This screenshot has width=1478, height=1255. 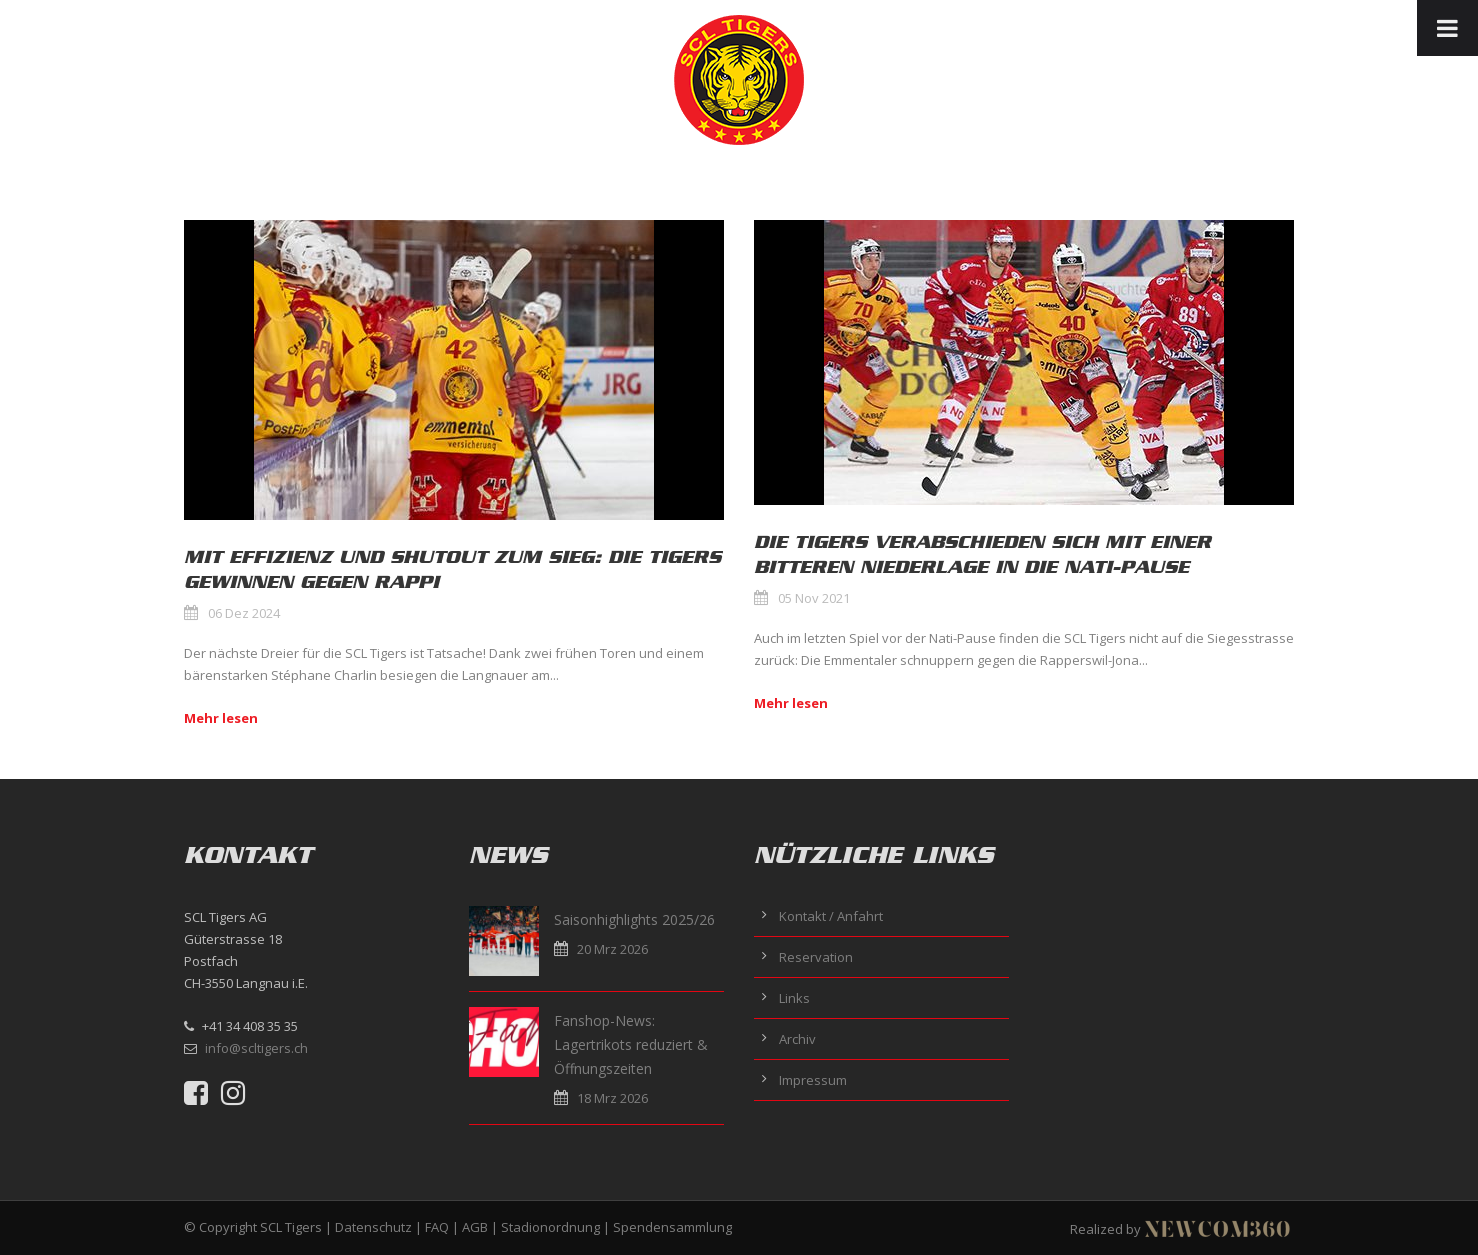 What do you see at coordinates (437, 1227) in the screenshot?
I see `FAQ` at bounding box center [437, 1227].